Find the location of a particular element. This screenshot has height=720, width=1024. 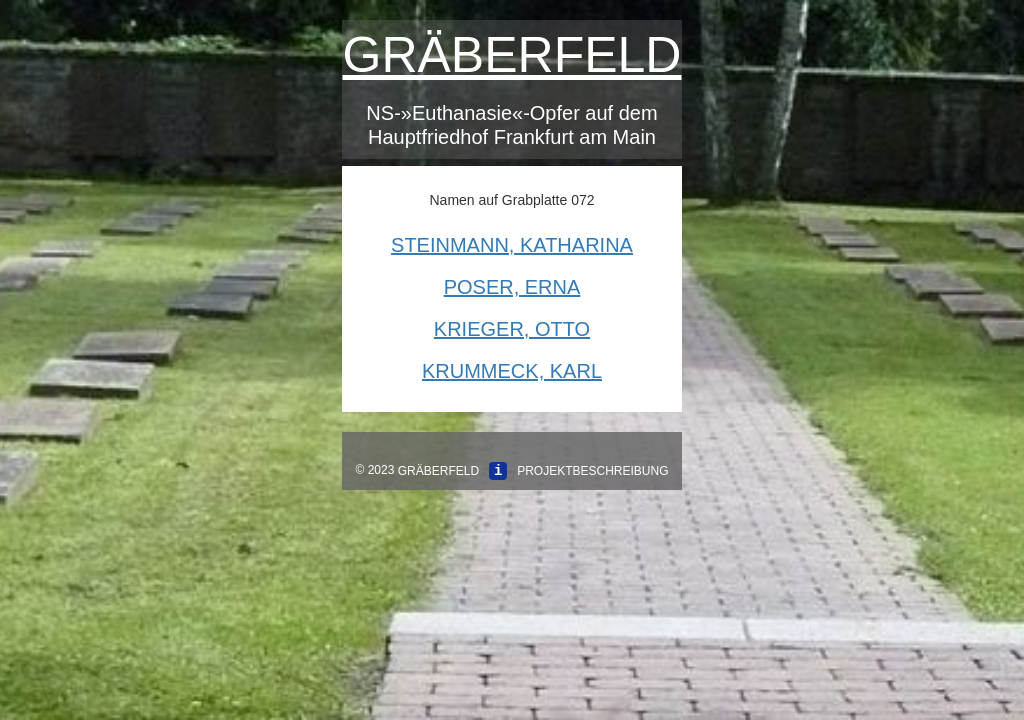

Poser, Erna is located at coordinates (512, 287).